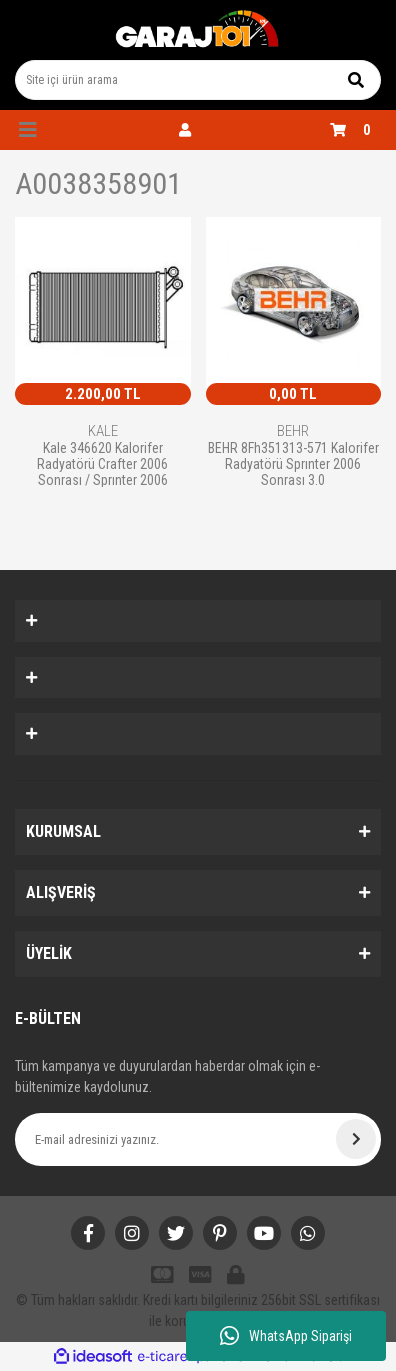 The image size is (396, 1371). What do you see at coordinates (293, 463) in the screenshot?
I see `BEHR 8Fh351313-571 Kalorifer Radyatörü Sprınter 2006 Sonrası 3.0` at bounding box center [293, 463].